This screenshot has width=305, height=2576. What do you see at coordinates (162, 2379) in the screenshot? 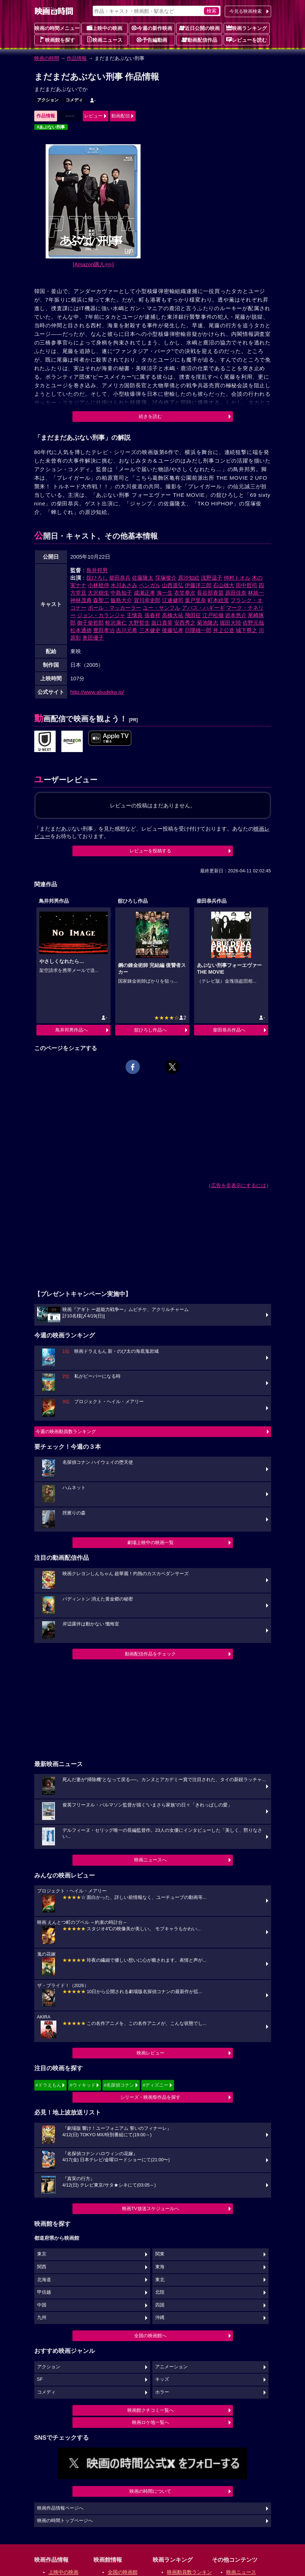
I see `キッズ` at bounding box center [162, 2379].